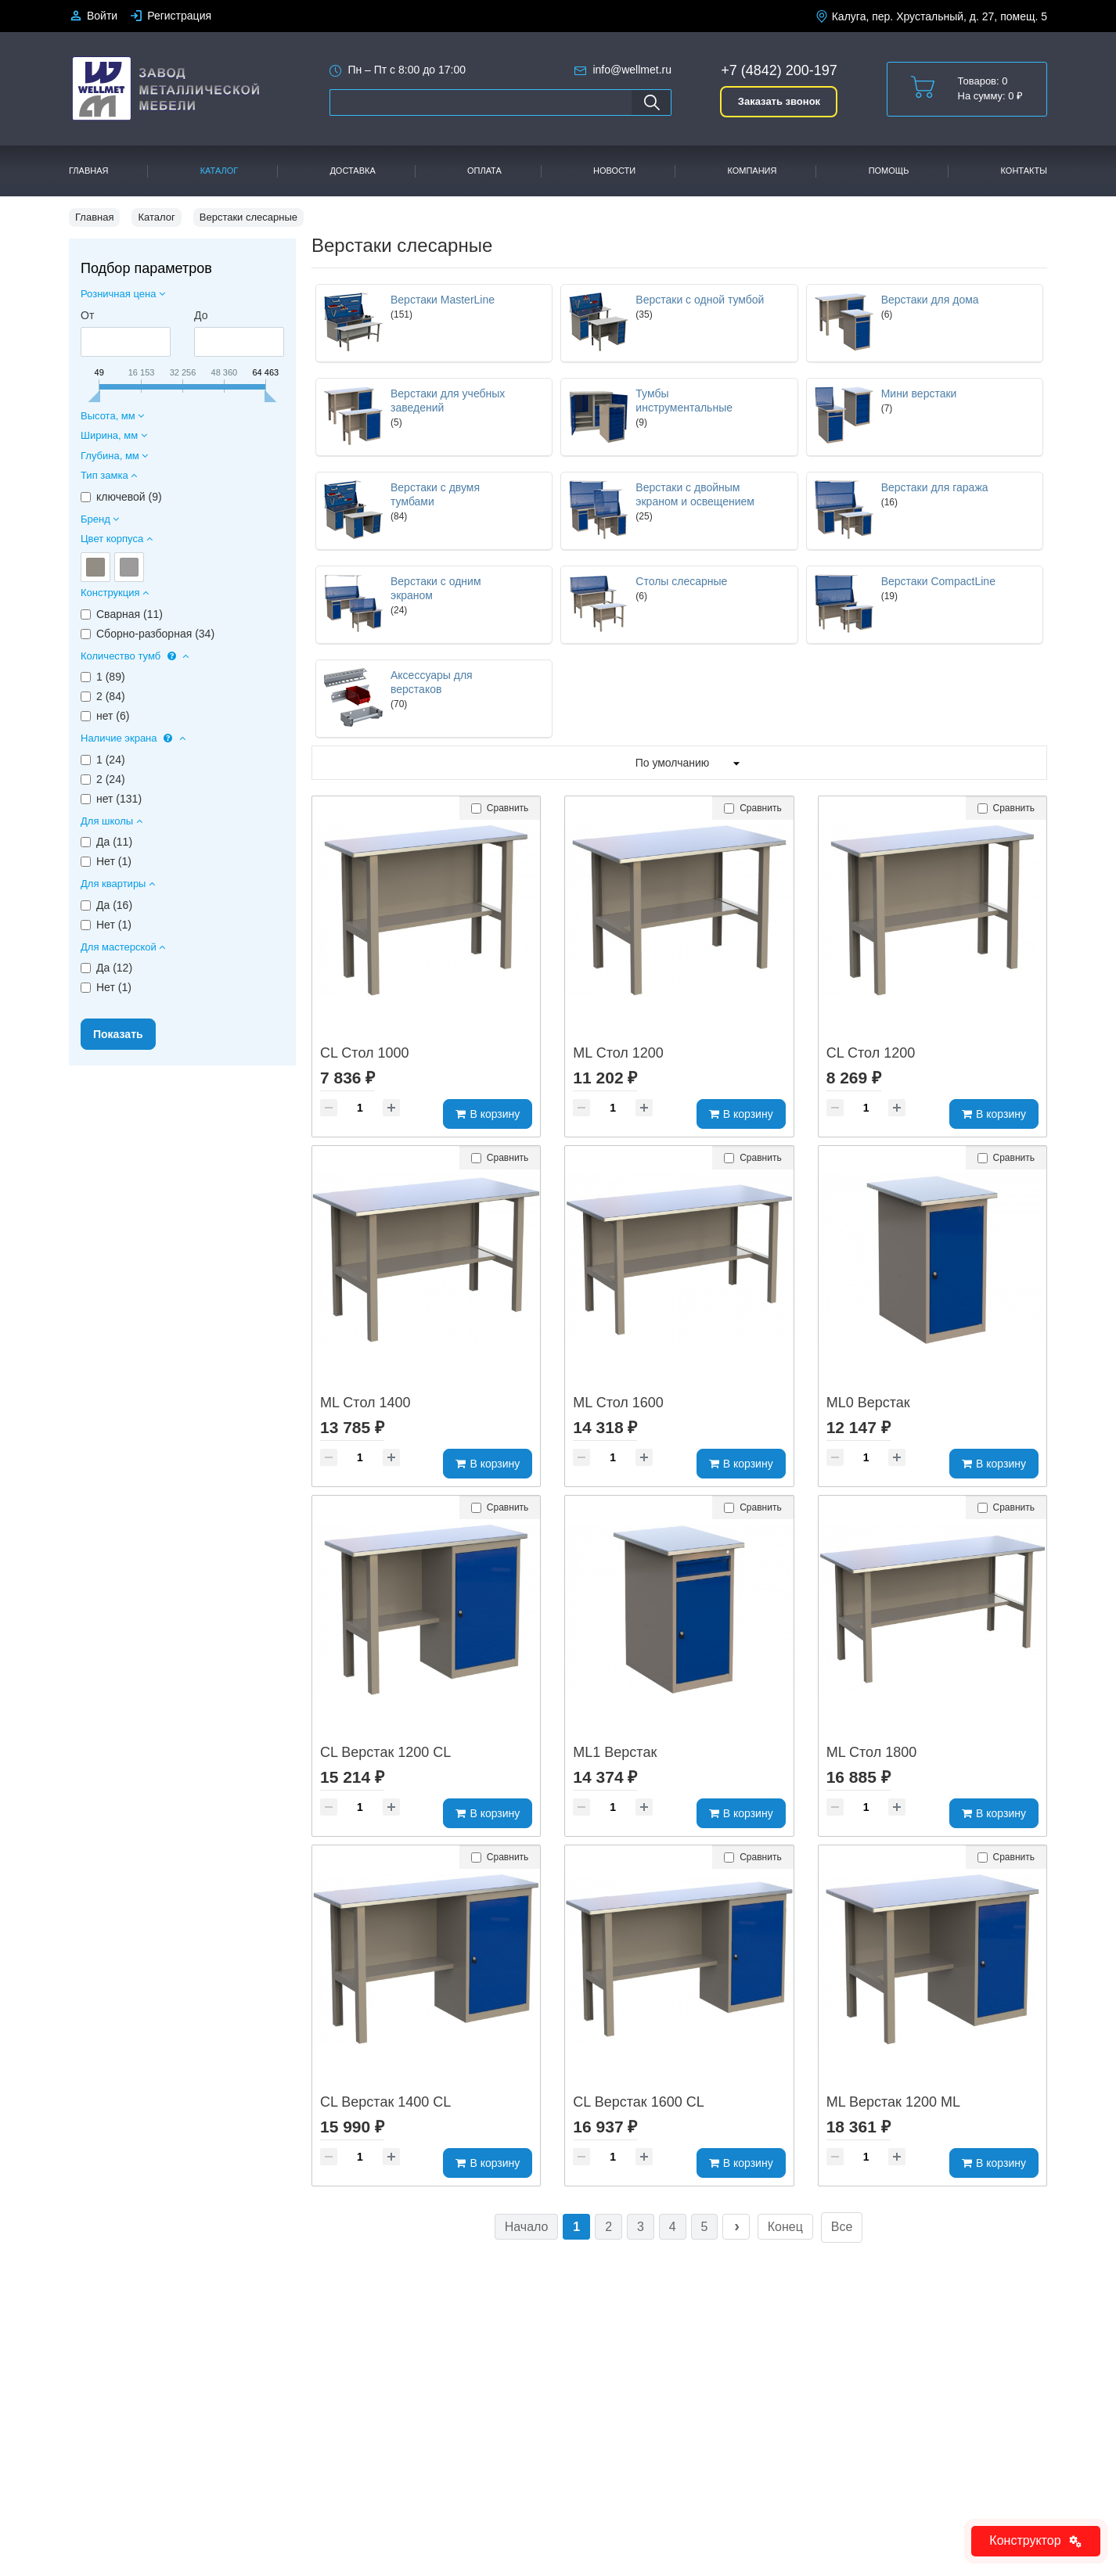 Image resolution: width=1116 pixels, height=2576 pixels. Describe the element at coordinates (102, 15) in the screenshot. I see `Войти` at that location.